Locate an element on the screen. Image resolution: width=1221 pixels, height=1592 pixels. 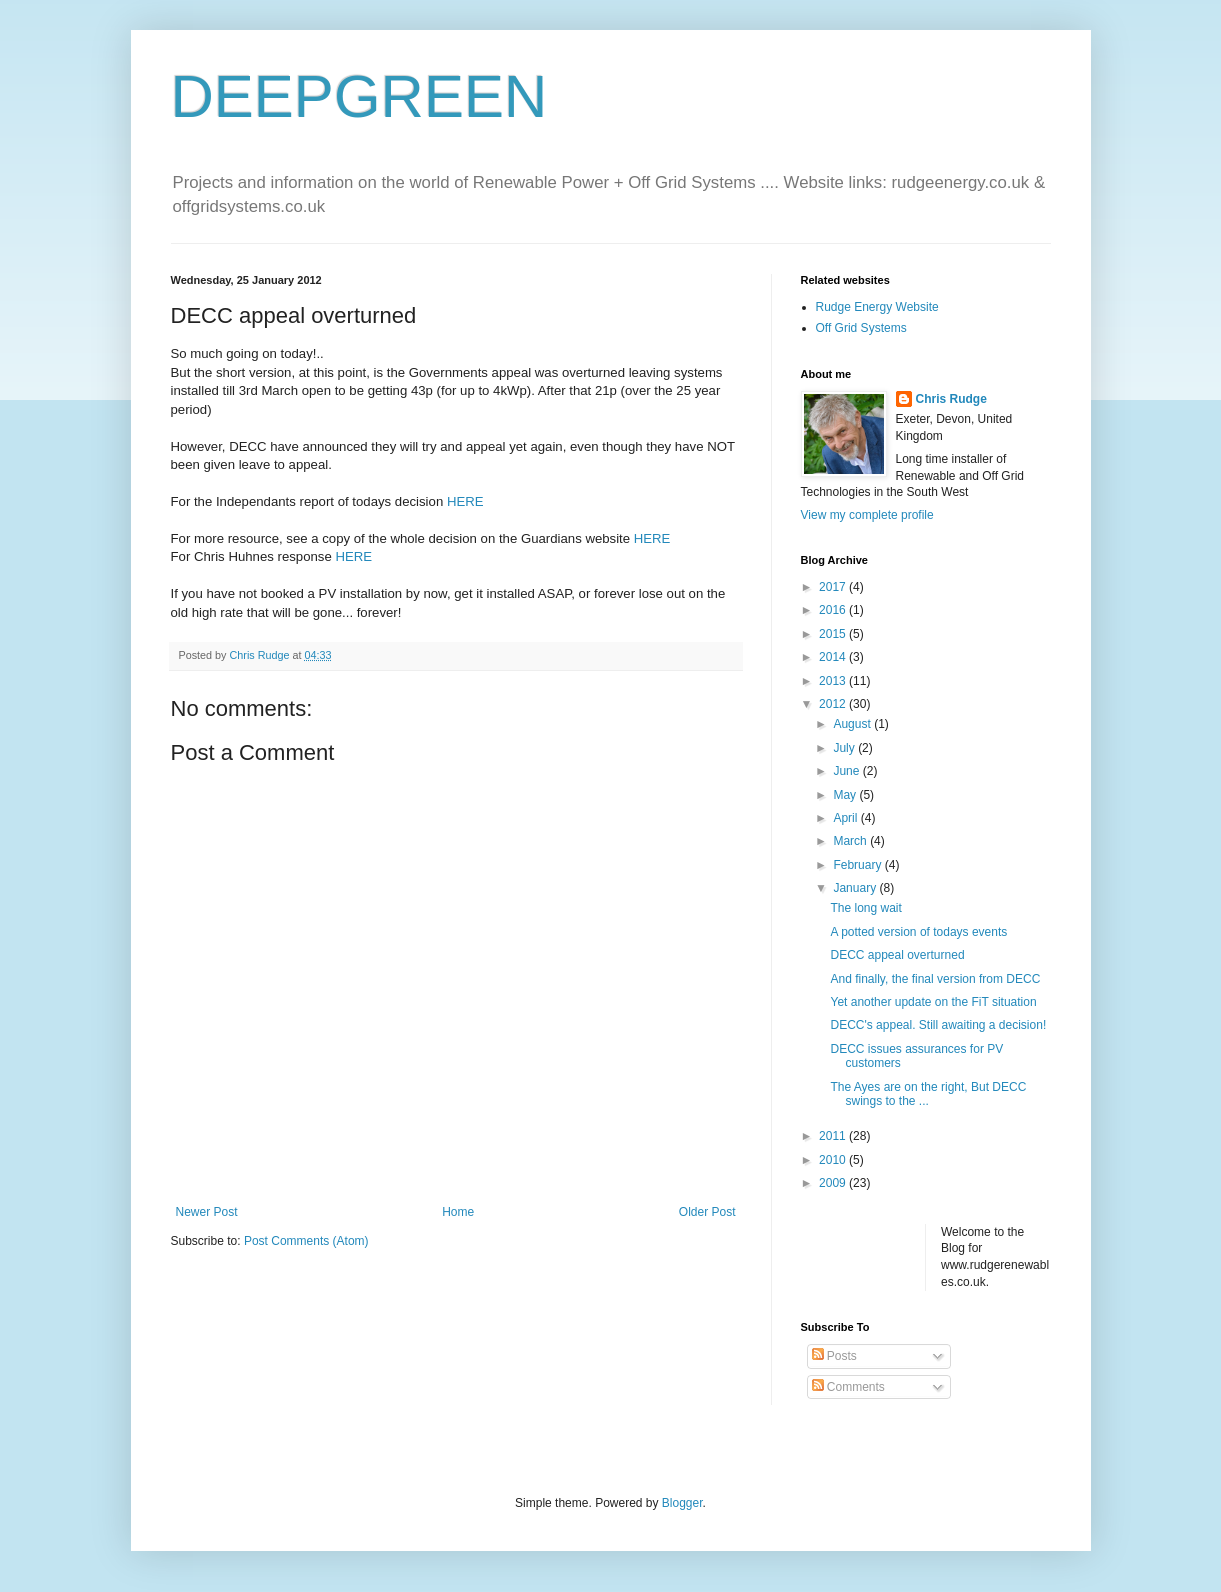
August is located at coordinates (853, 724).